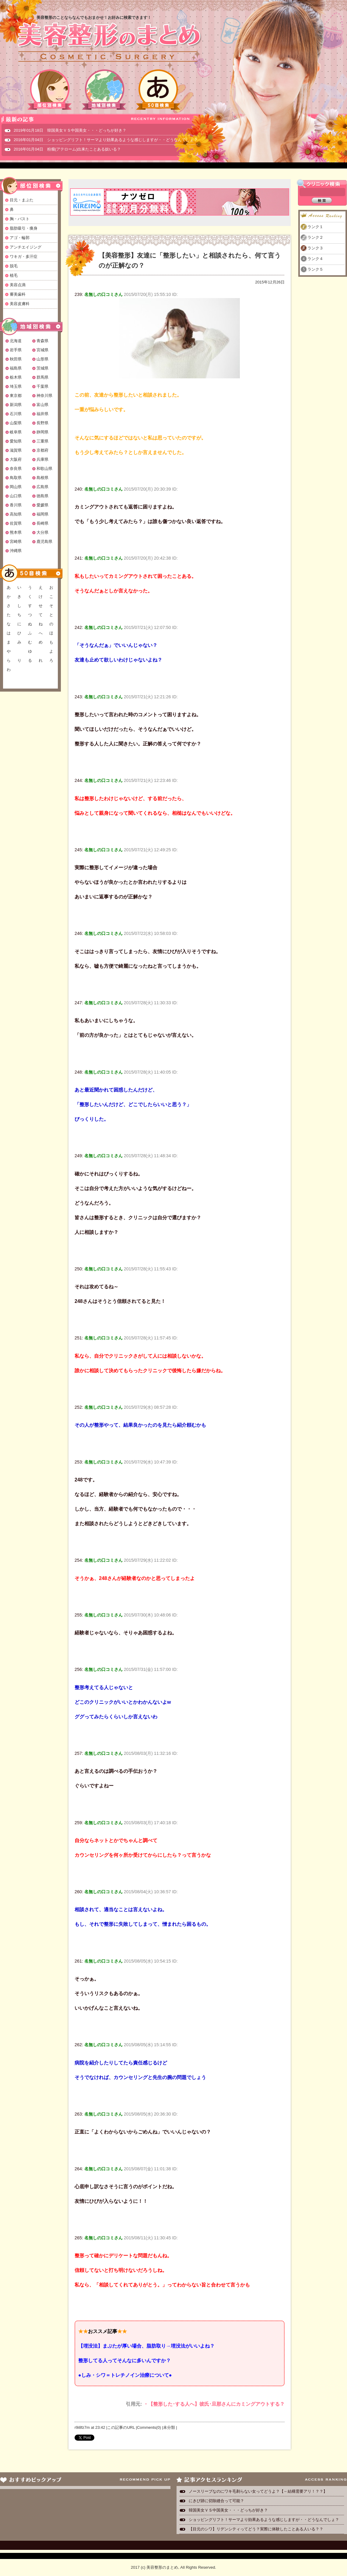 The width and height of the screenshot is (347, 2576). Describe the element at coordinates (16, 413) in the screenshot. I see `石川県` at that location.